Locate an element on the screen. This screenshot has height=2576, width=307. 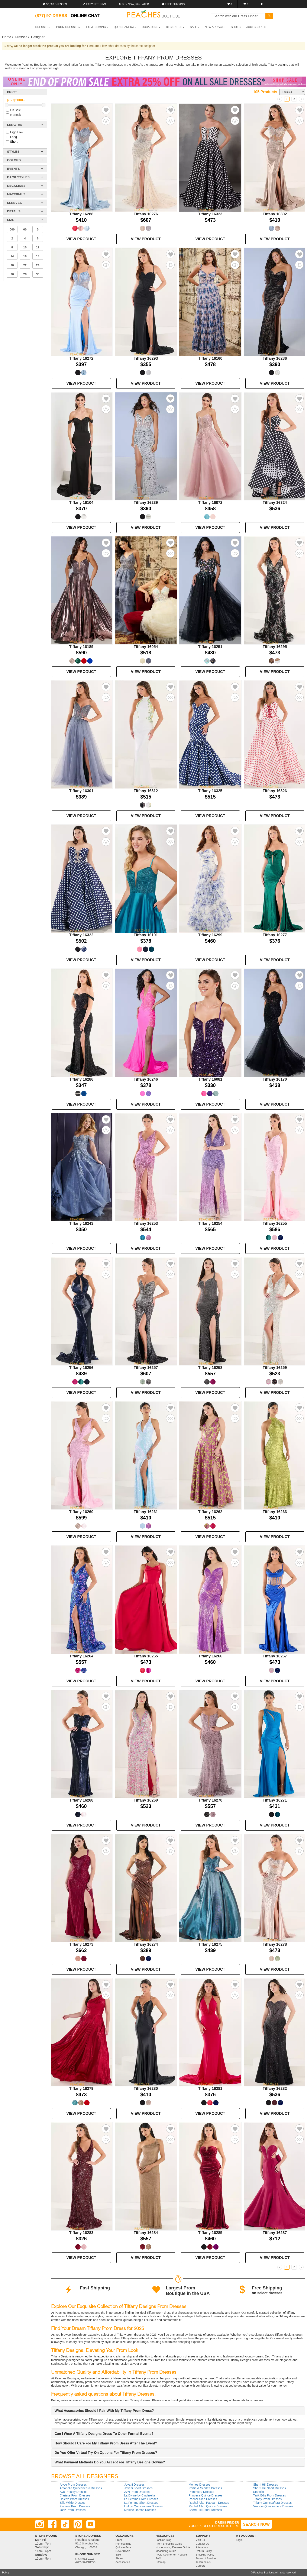
Tiffany 16295 is located at coordinates (275, 647).